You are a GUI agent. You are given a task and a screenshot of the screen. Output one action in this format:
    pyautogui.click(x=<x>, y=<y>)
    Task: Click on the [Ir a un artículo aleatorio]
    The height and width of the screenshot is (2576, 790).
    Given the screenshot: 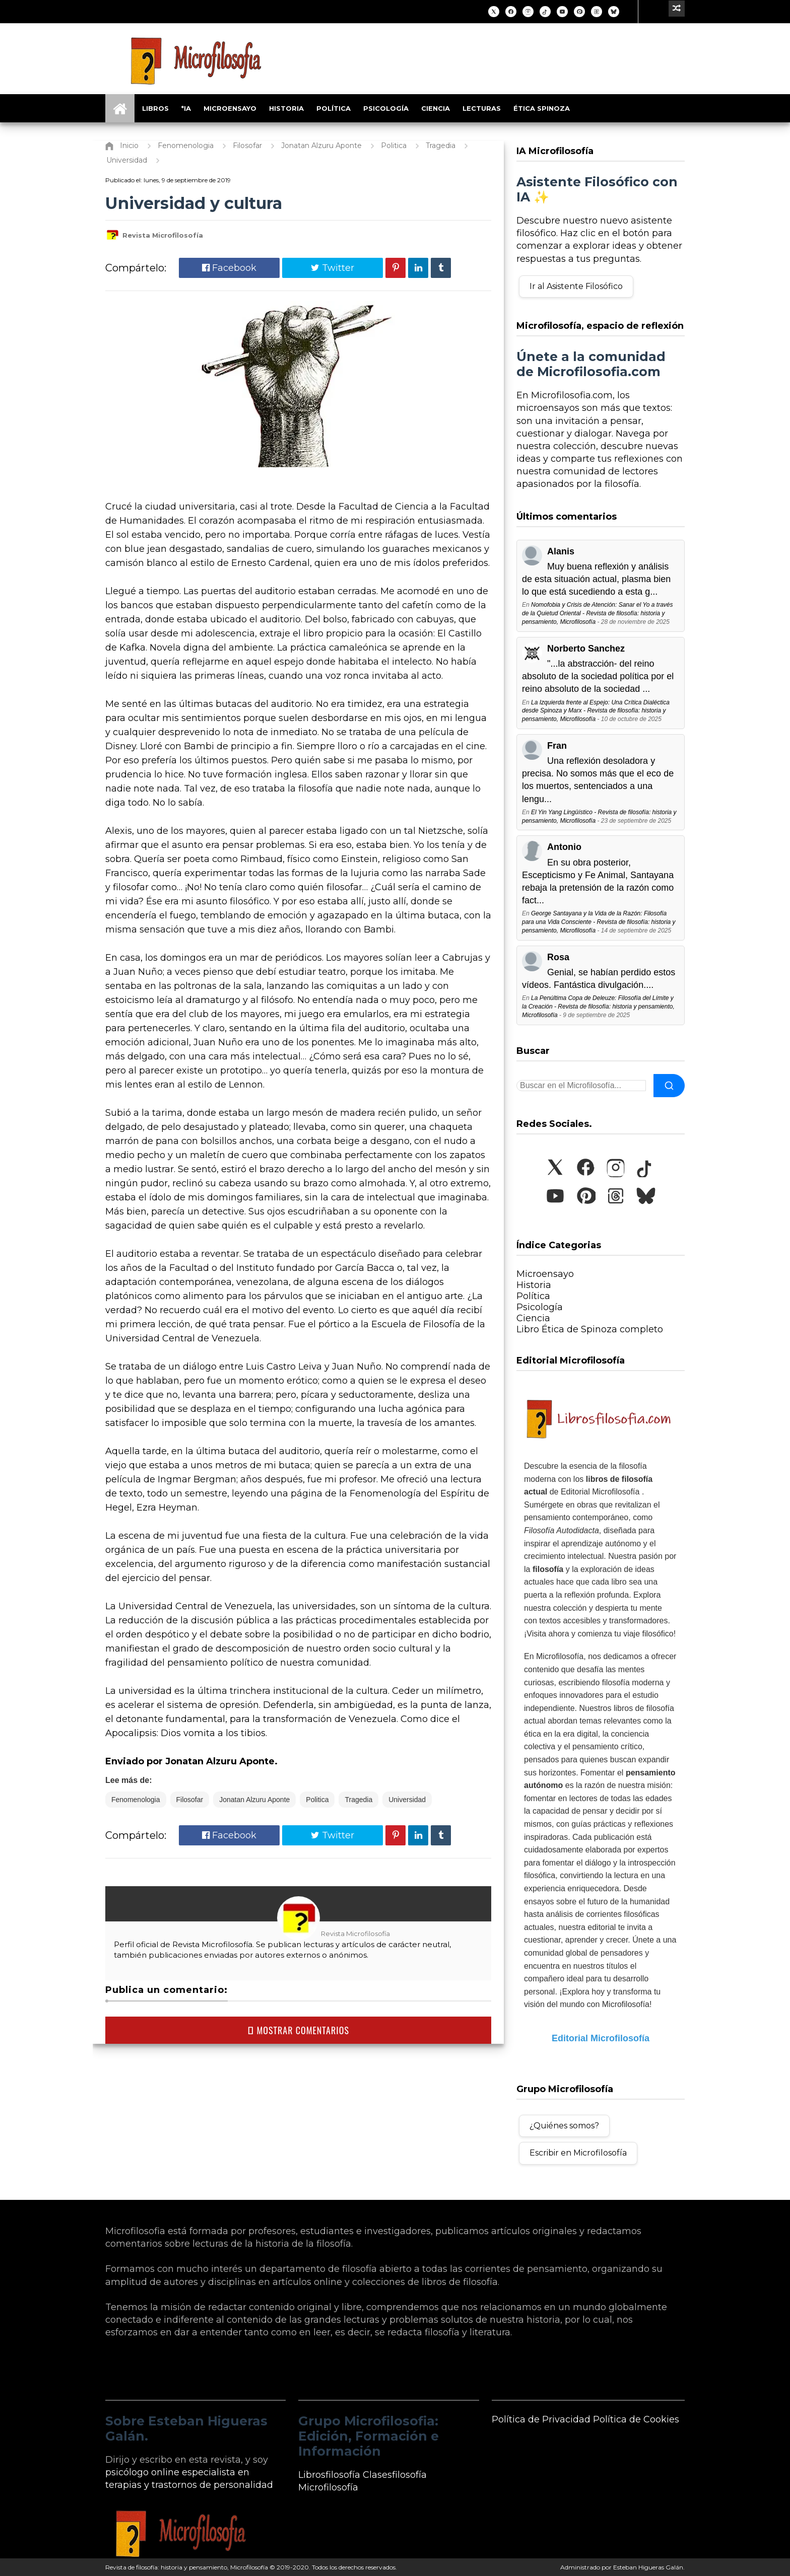 What is the action you would take?
    pyautogui.click(x=677, y=9)
    